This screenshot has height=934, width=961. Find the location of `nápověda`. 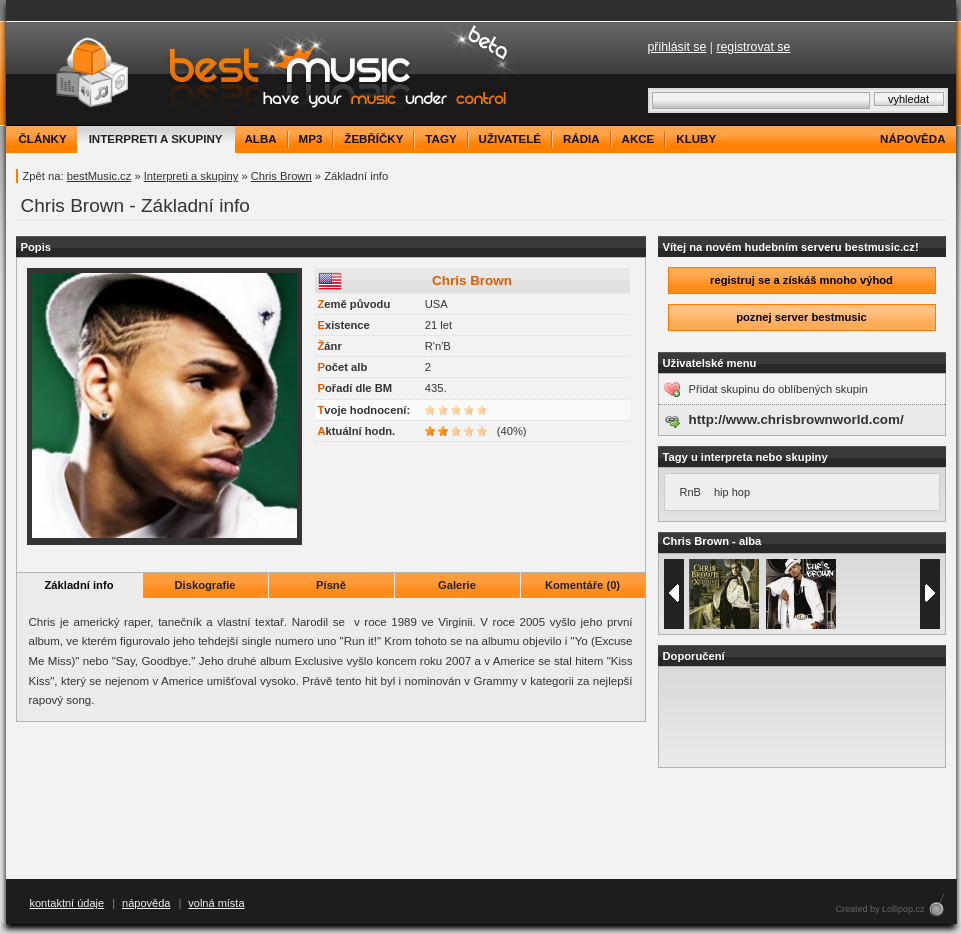

nápověda is located at coordinates (912, 139).